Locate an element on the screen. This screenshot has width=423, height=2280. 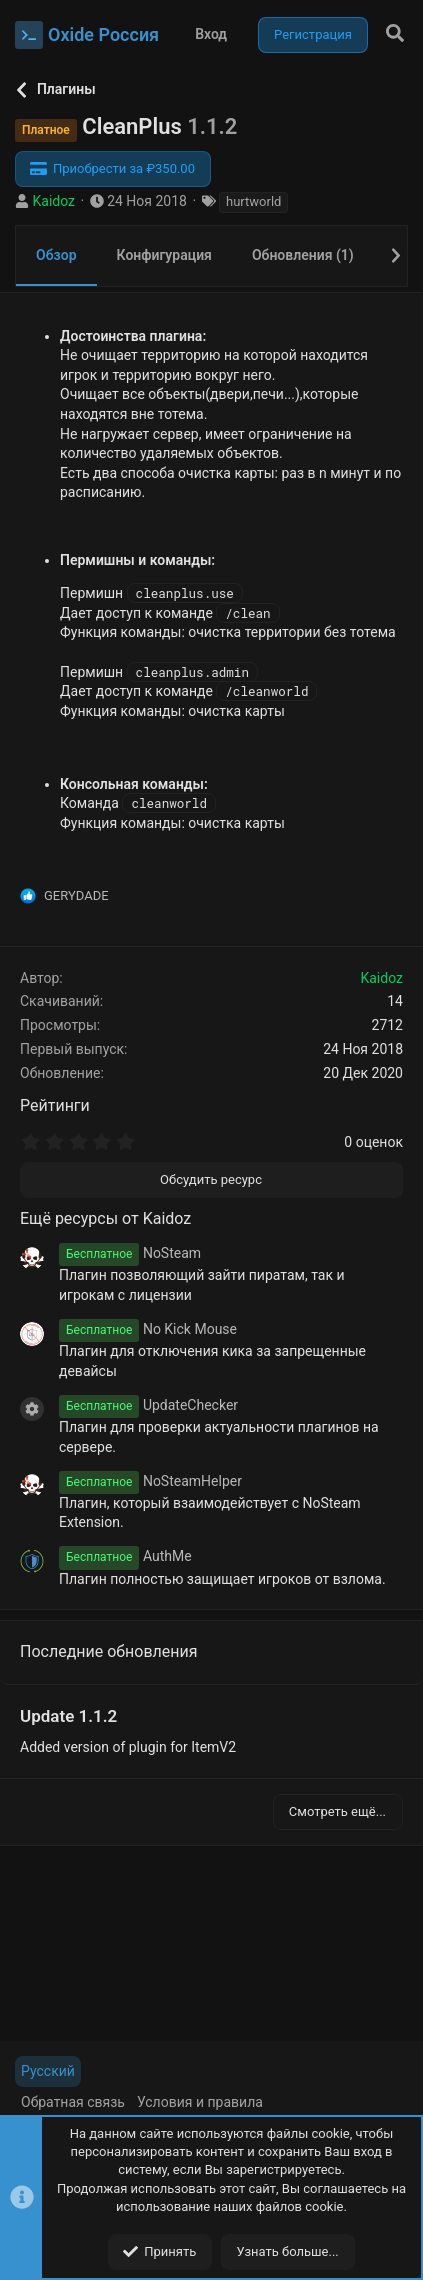
No Kick Mouse is located at coordinates (148, 1329).